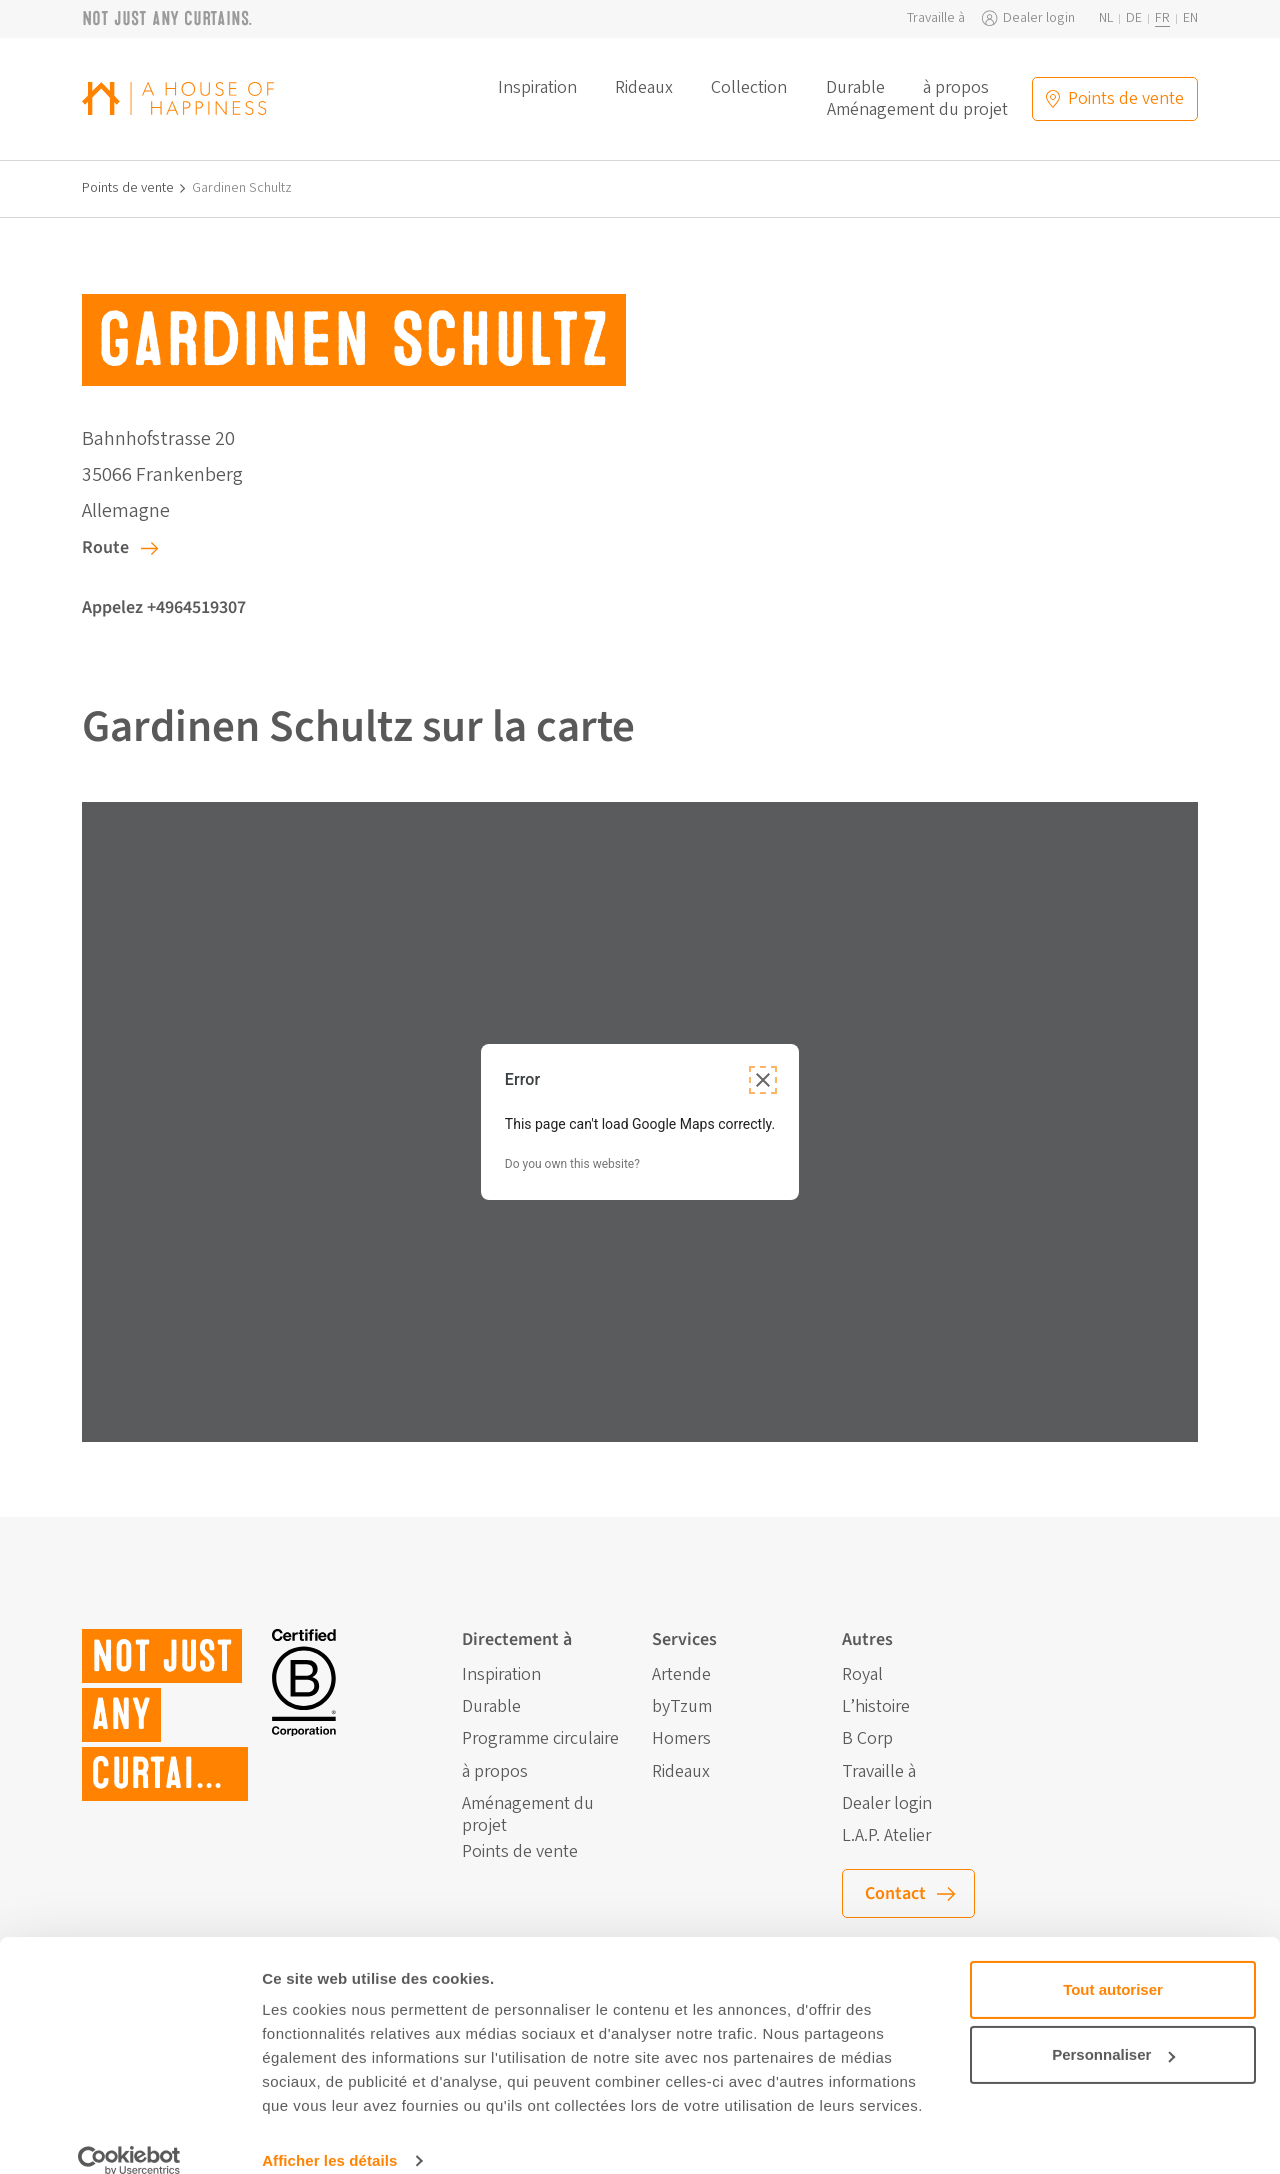 Image resolution: width=1280 pixels, height=2174 pixels. I want to click on Inspiration, so click(537, 88).